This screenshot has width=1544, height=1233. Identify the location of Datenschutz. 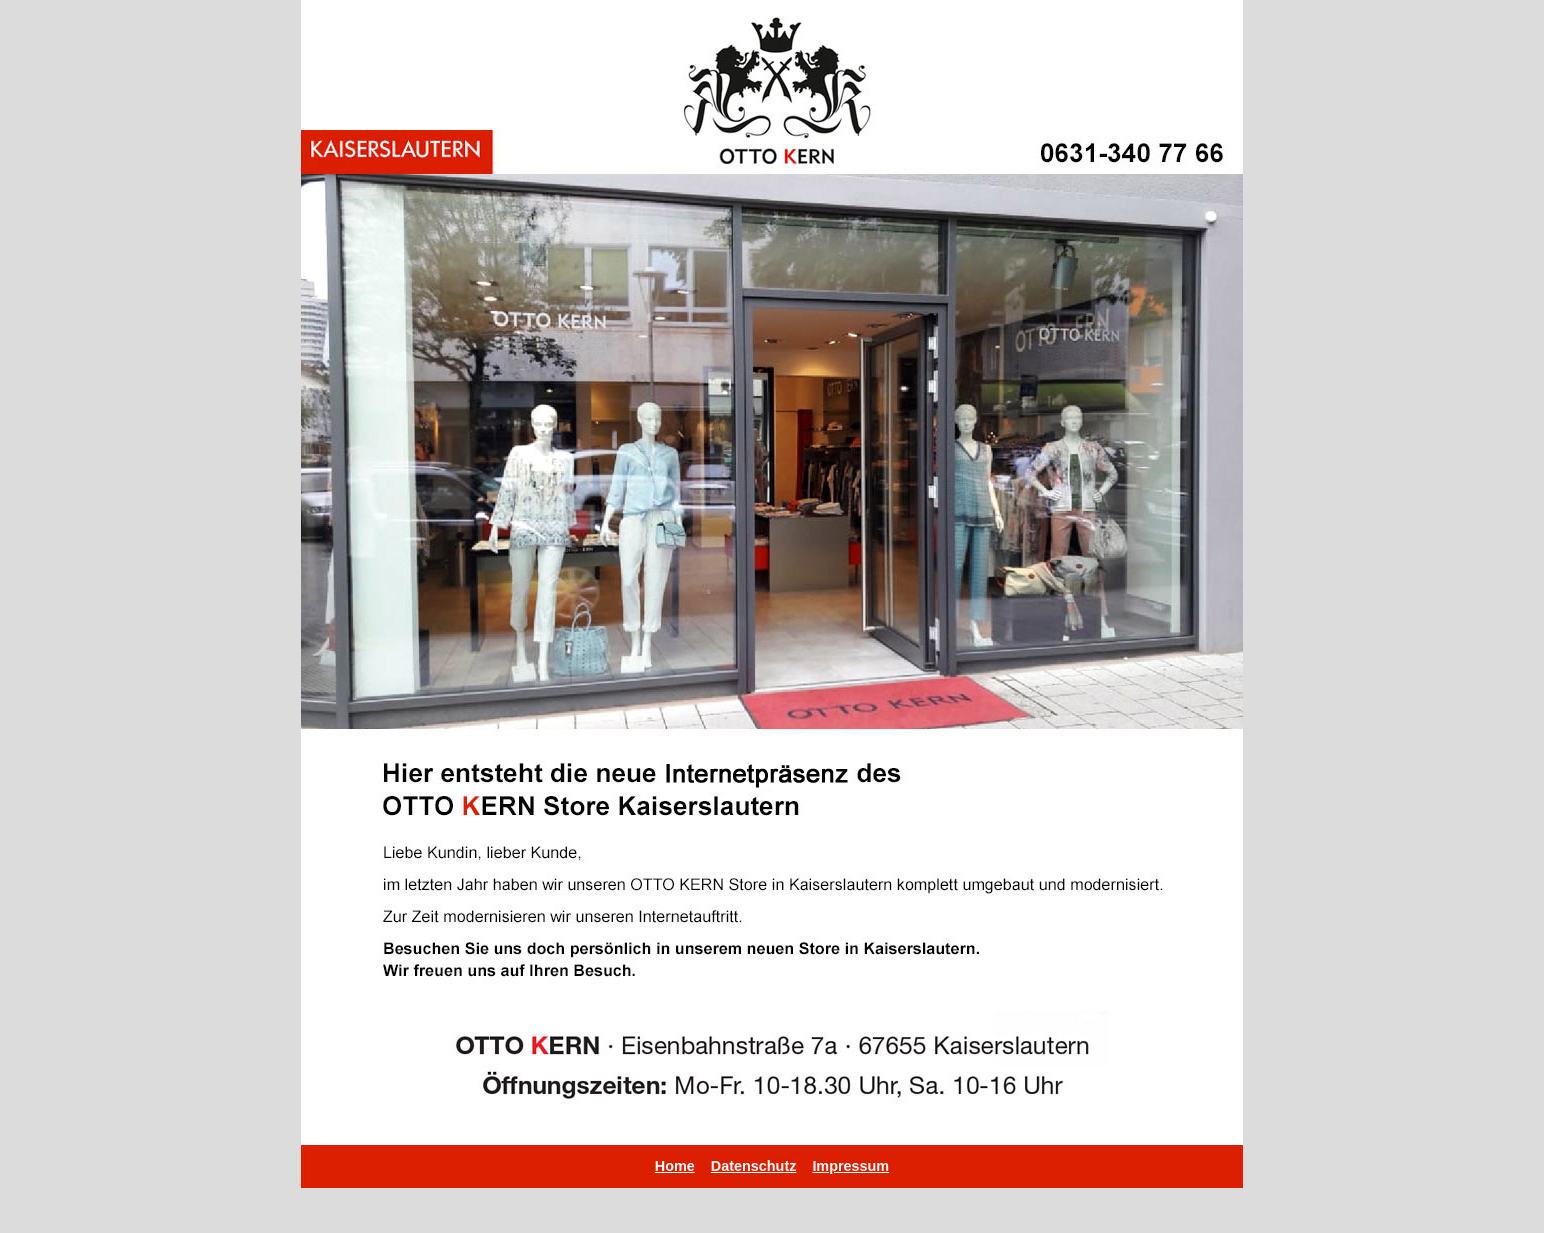
(754, 1166).